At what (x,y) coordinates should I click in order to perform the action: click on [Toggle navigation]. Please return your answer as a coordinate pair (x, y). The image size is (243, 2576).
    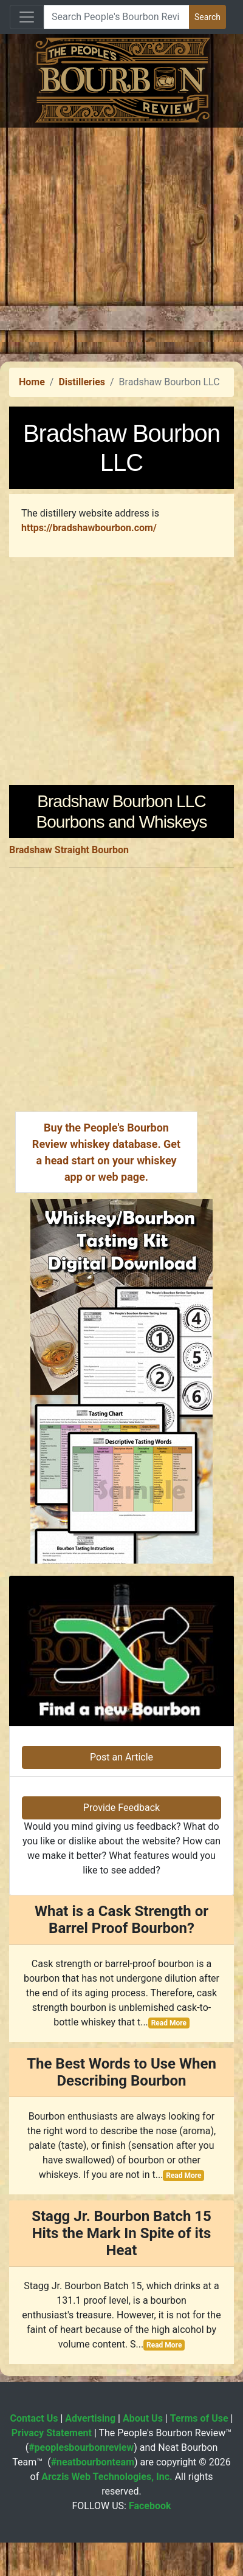
    Looking at the image, I should click on (27, 17).